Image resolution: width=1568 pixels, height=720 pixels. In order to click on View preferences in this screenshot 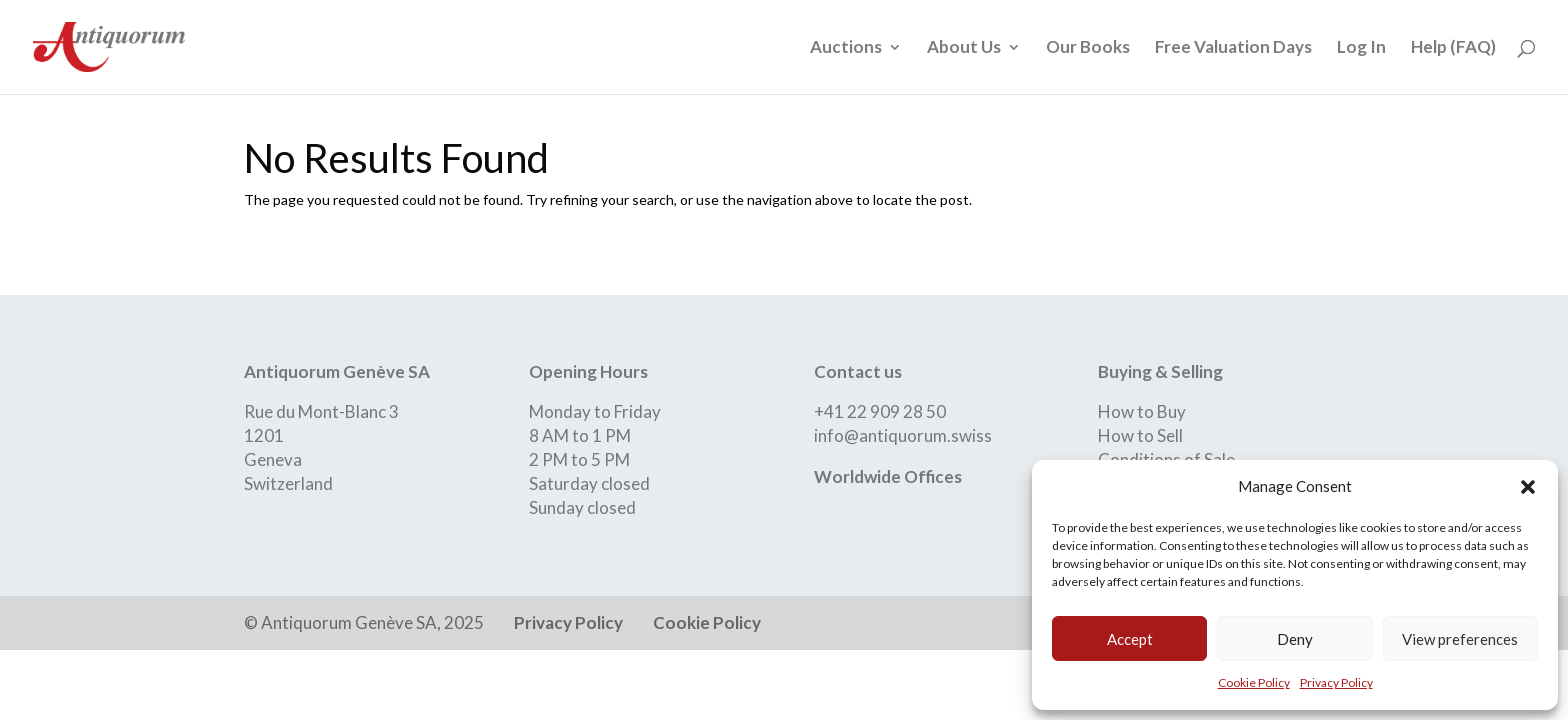, I will do `click(1460, 639)`.